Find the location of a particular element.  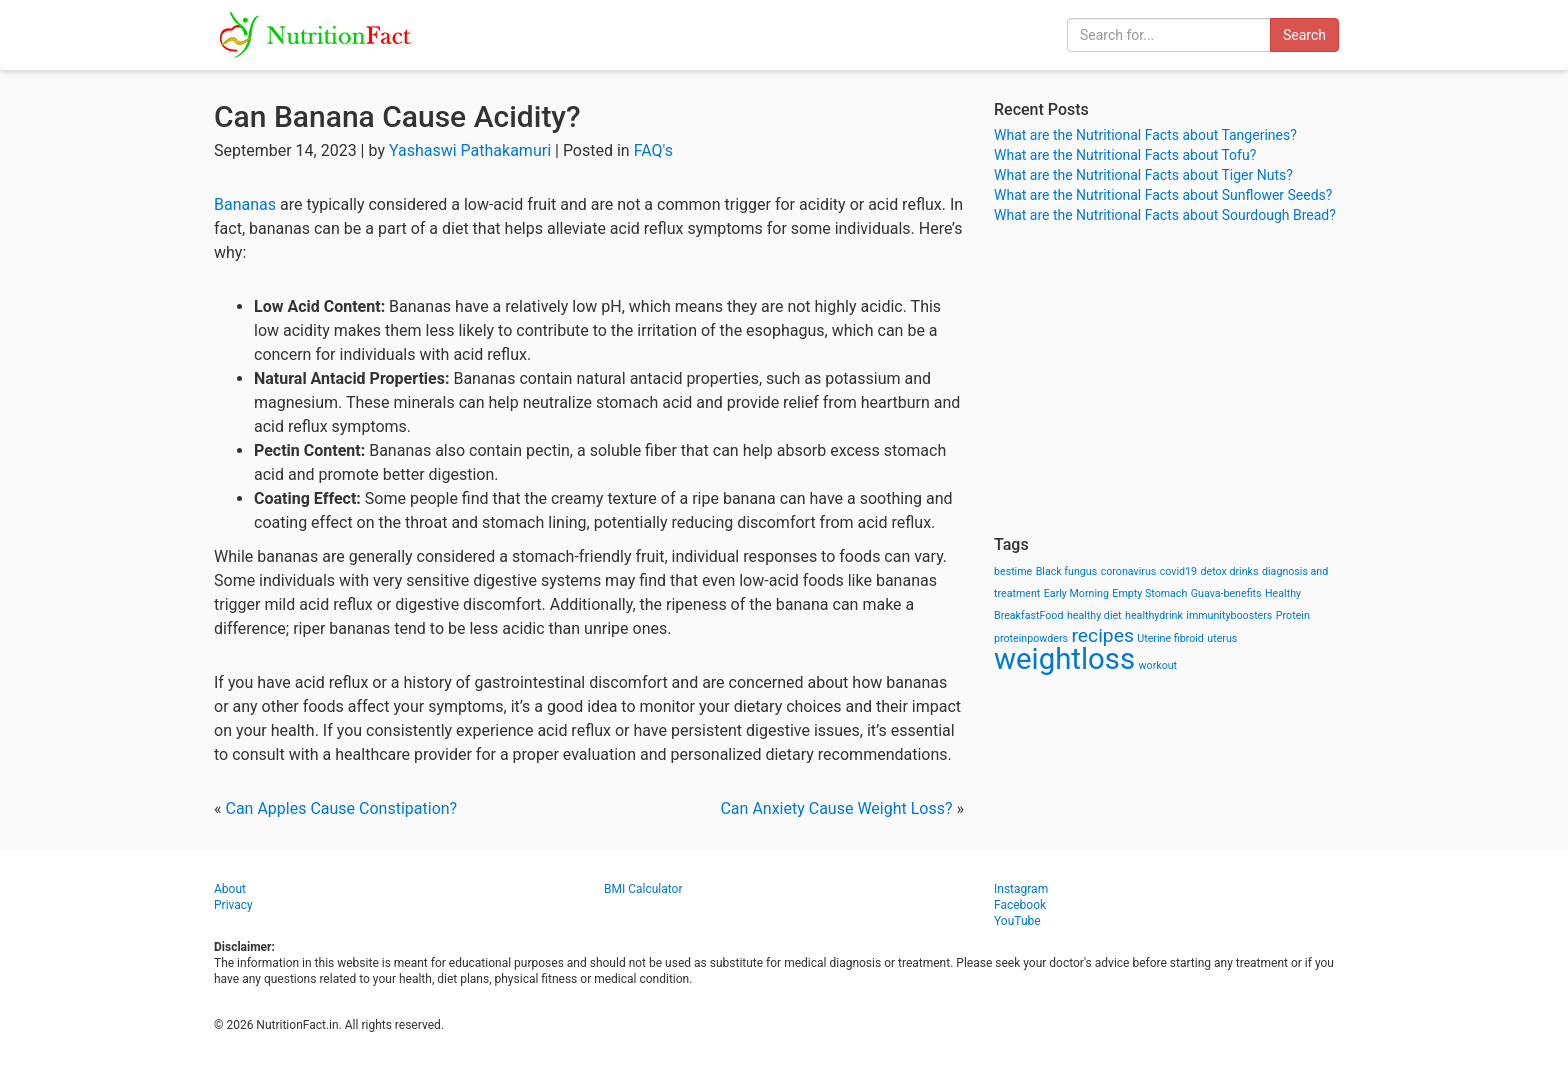

detox drinks [detox drinks (1 item)] is located at coordinates (1230, 571).